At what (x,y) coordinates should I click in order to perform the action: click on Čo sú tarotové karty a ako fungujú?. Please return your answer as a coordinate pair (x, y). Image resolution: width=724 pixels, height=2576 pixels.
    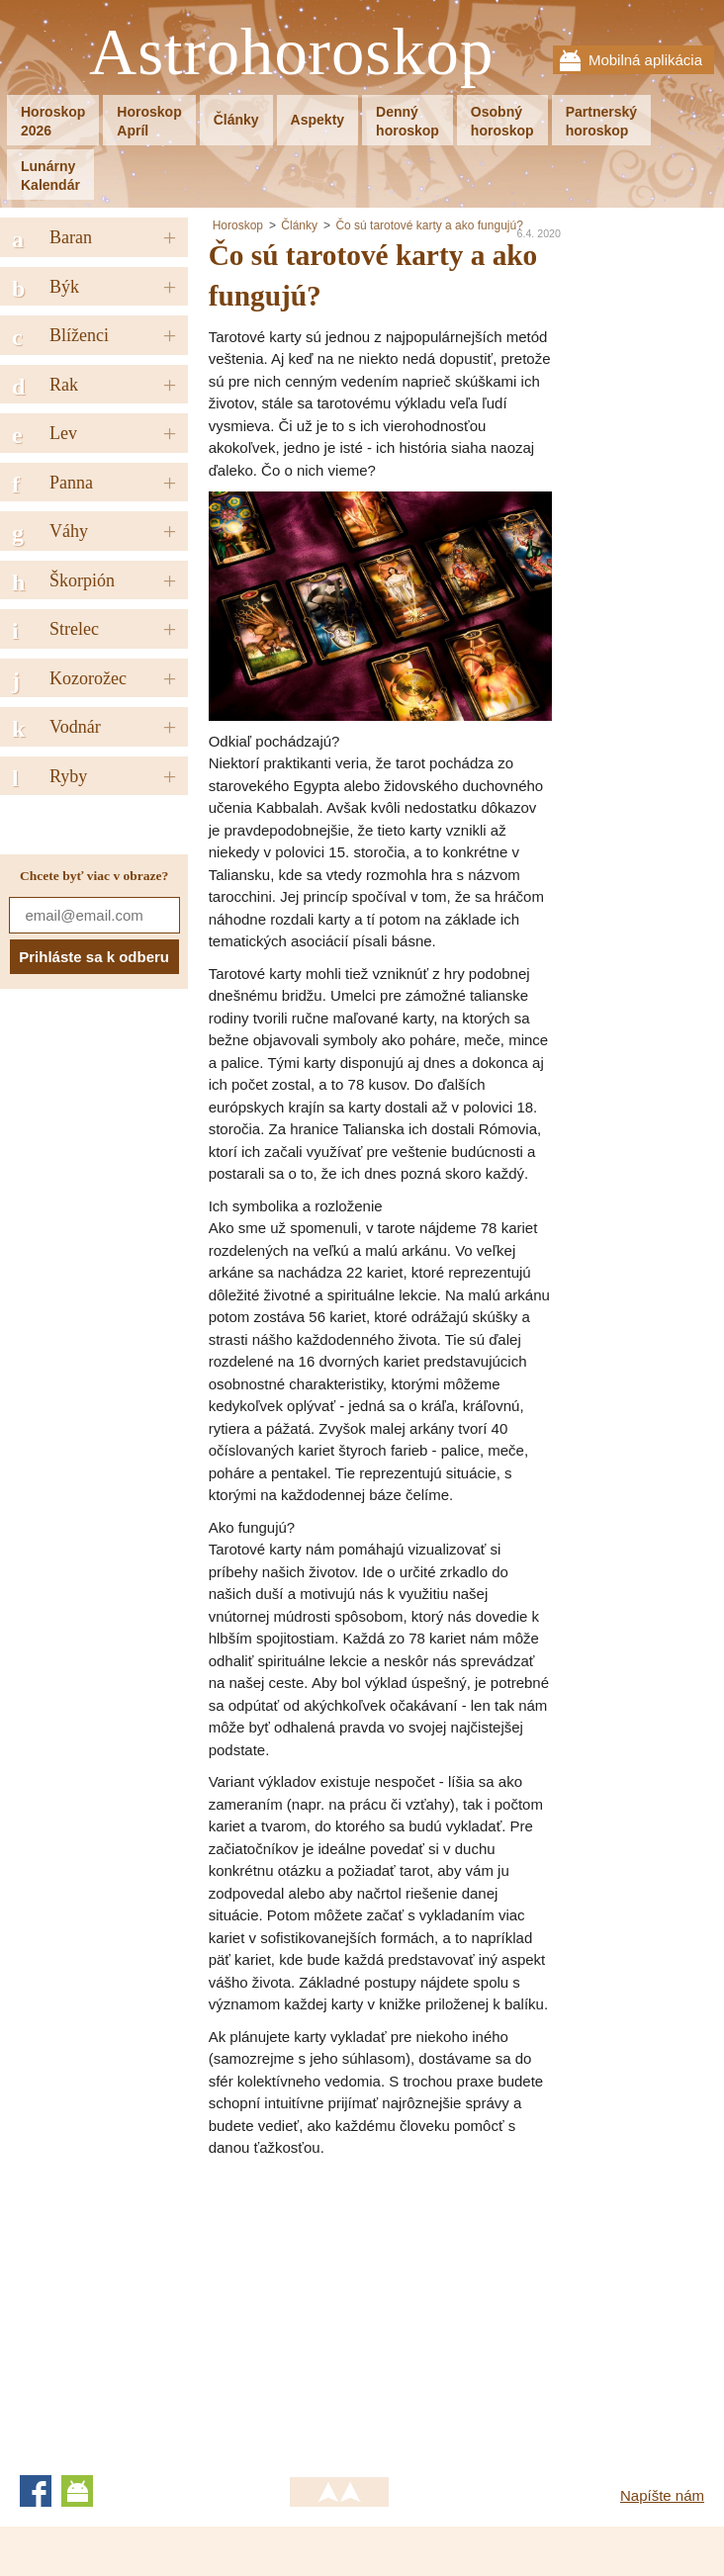
    Looking at the image, I should click on (428, 225).